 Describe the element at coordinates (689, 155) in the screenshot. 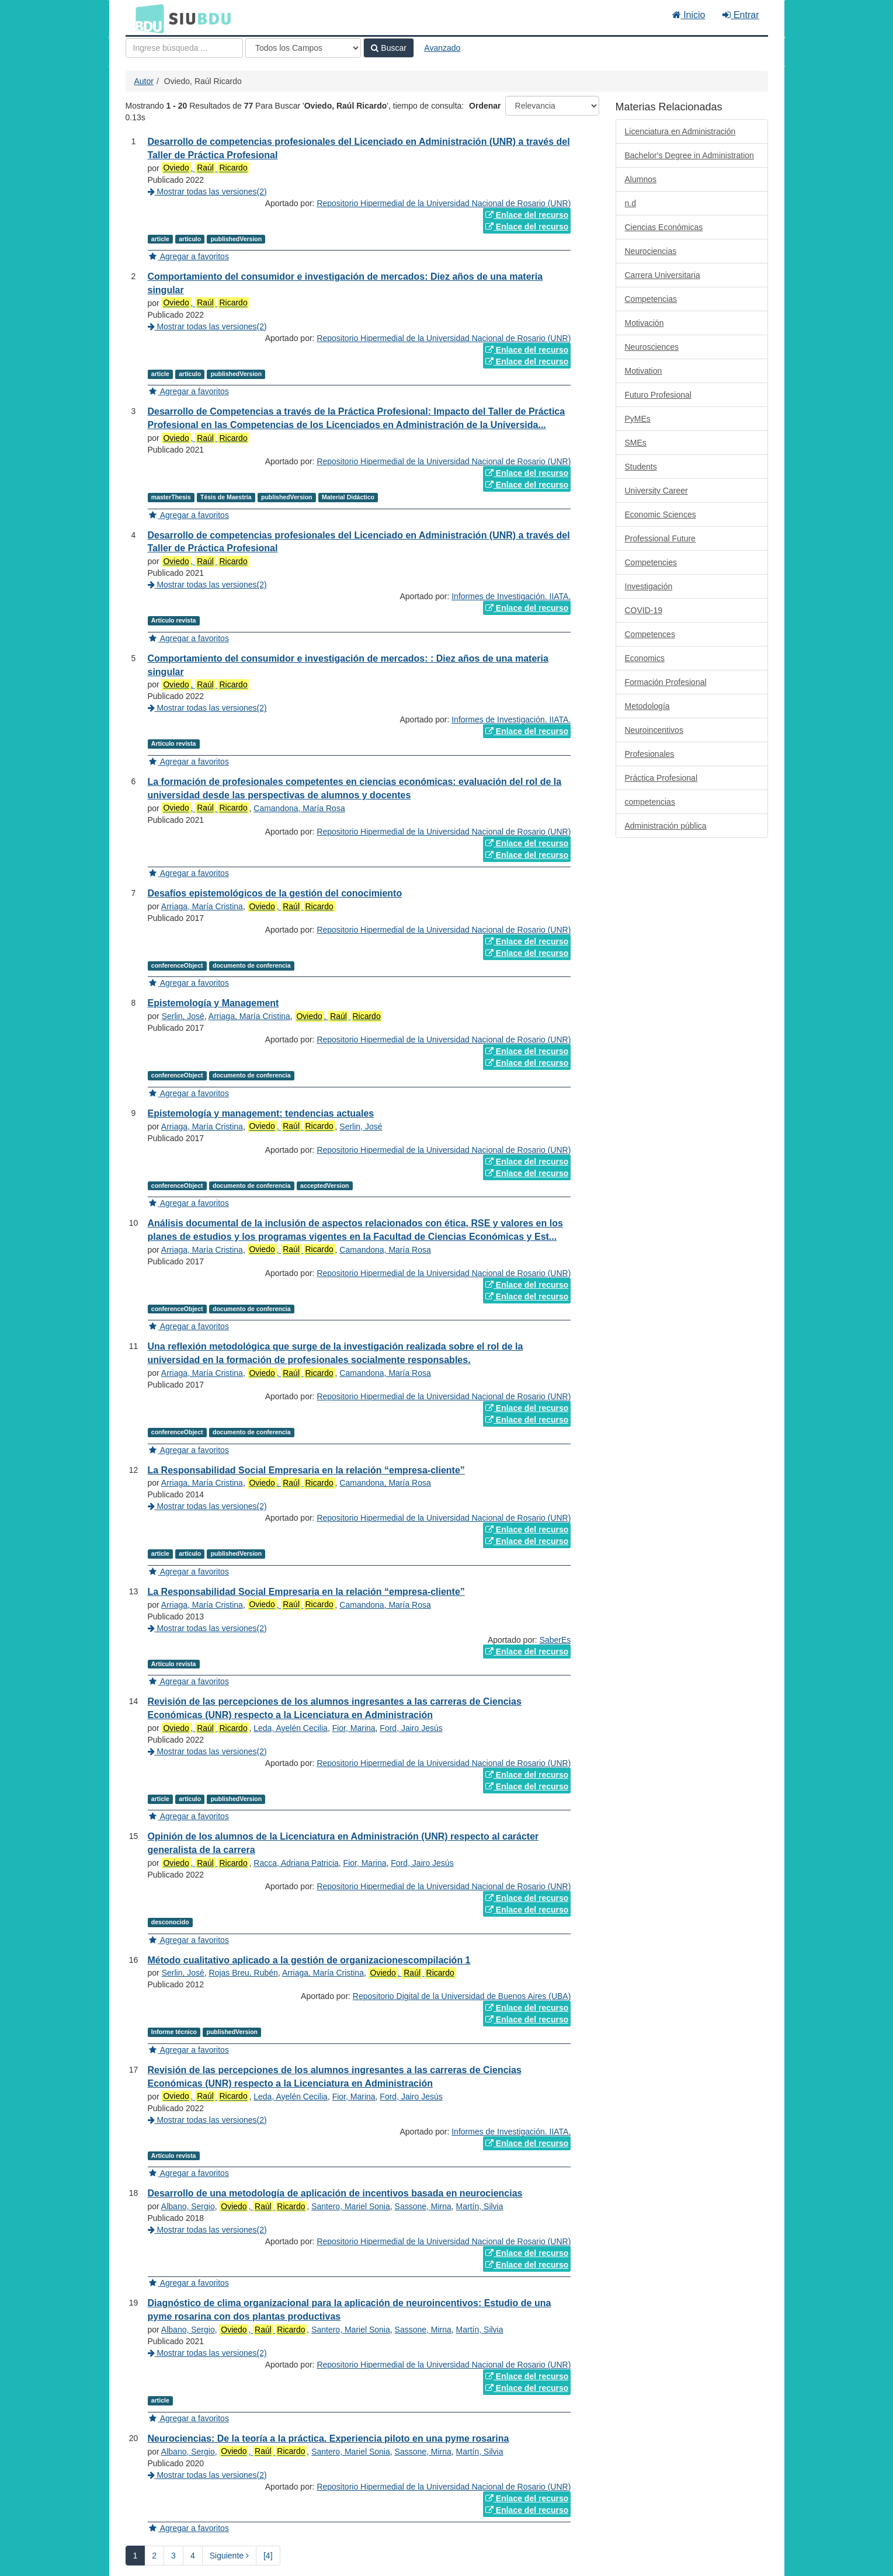

I see `Bachelor's Degree in Administration` at that location.